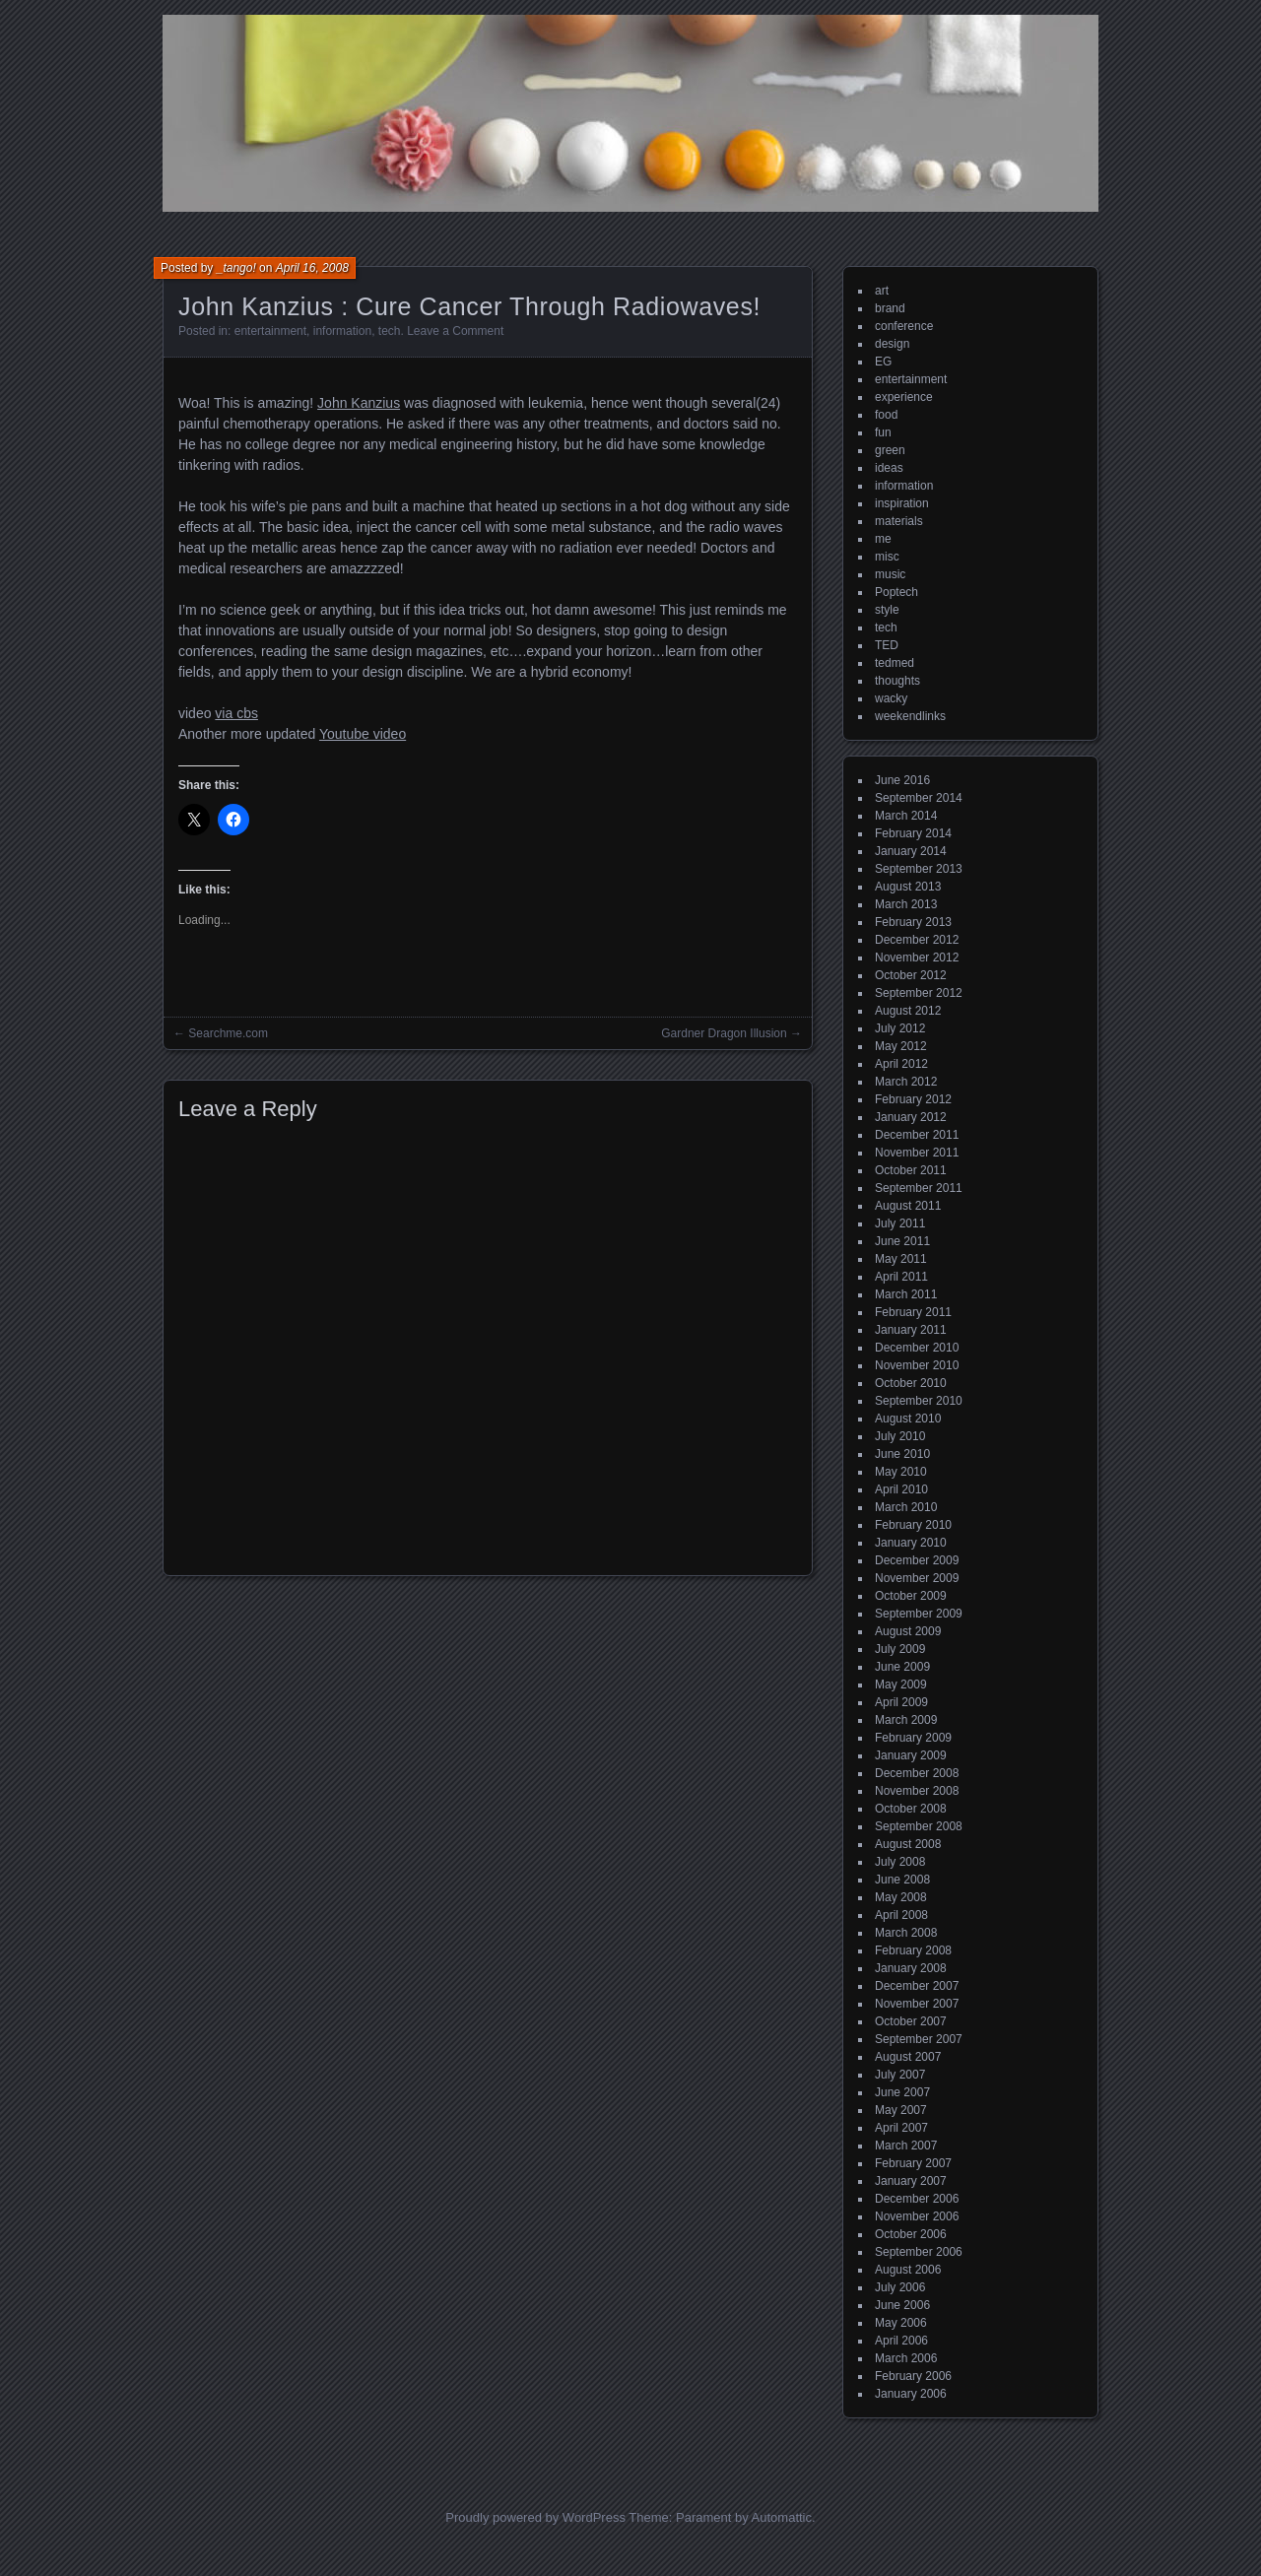  What do you see at coordinates (917, 1365) in the screenshot?
I see `November 2010` at bounding box center [917, 1365].